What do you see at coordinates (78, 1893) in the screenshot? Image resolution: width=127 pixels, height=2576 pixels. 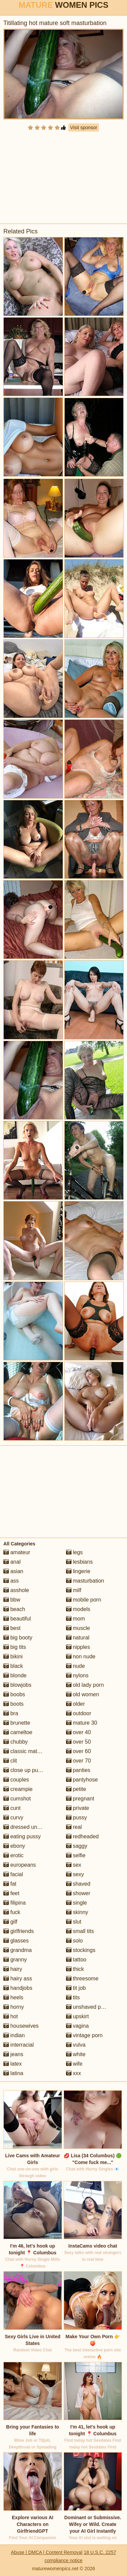 I see `shower` at bounding box center [78, 1893].